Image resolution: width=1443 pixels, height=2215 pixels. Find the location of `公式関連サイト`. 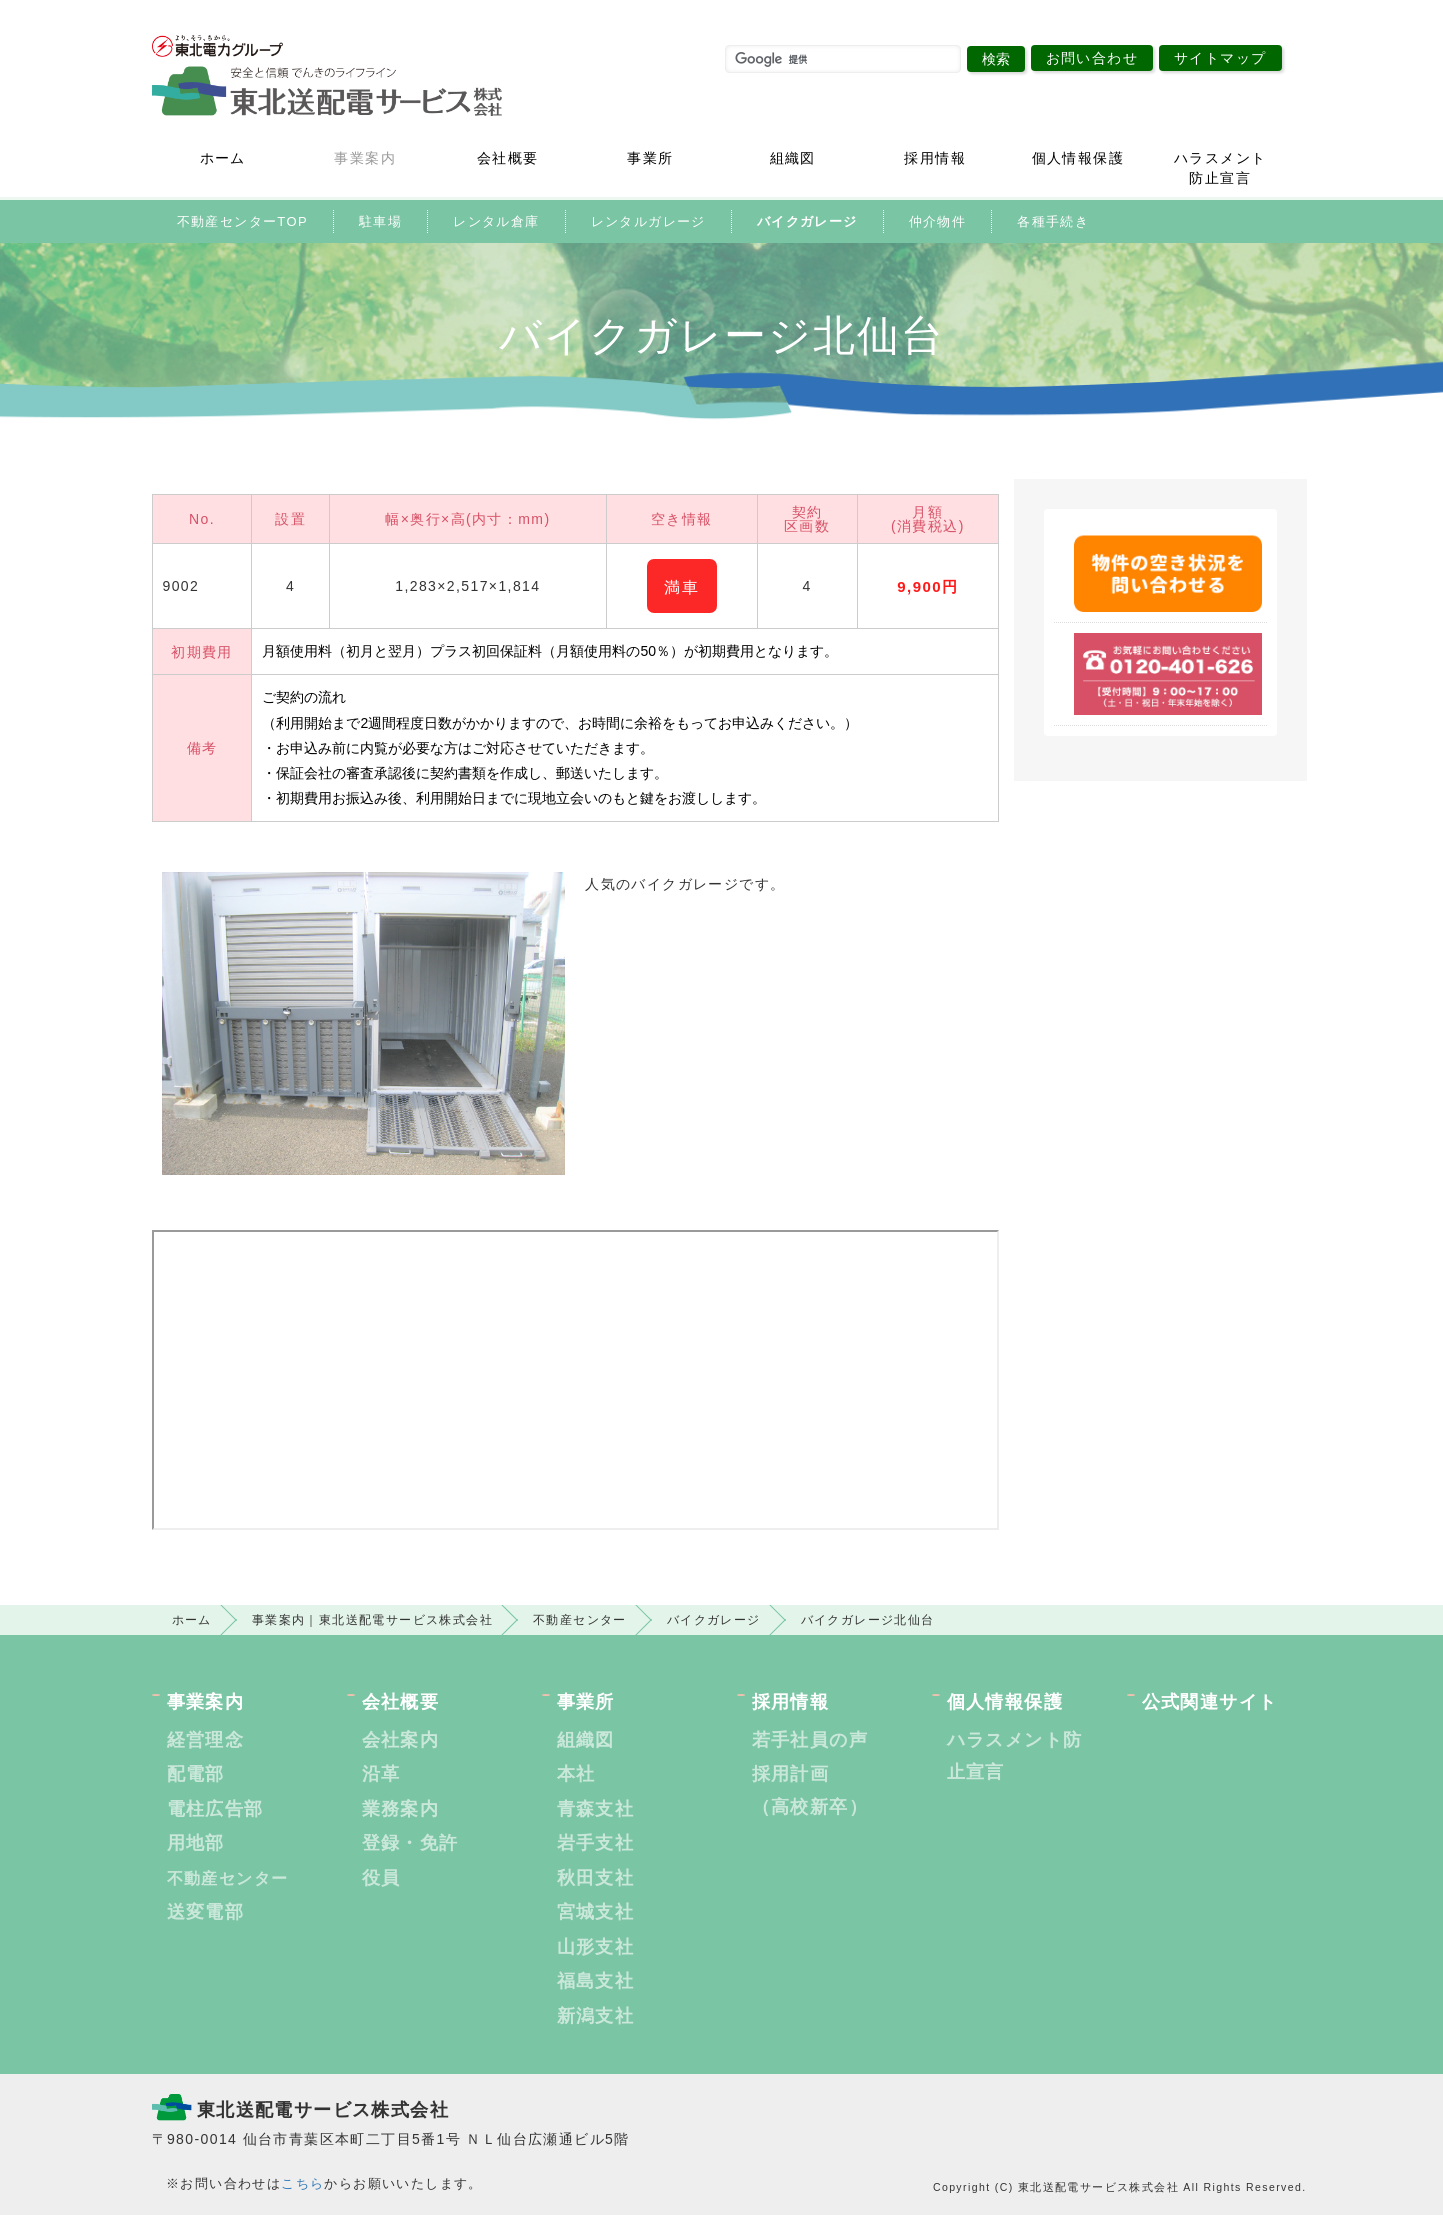

公式関連サイト is located at coordinates (1210, 1702).